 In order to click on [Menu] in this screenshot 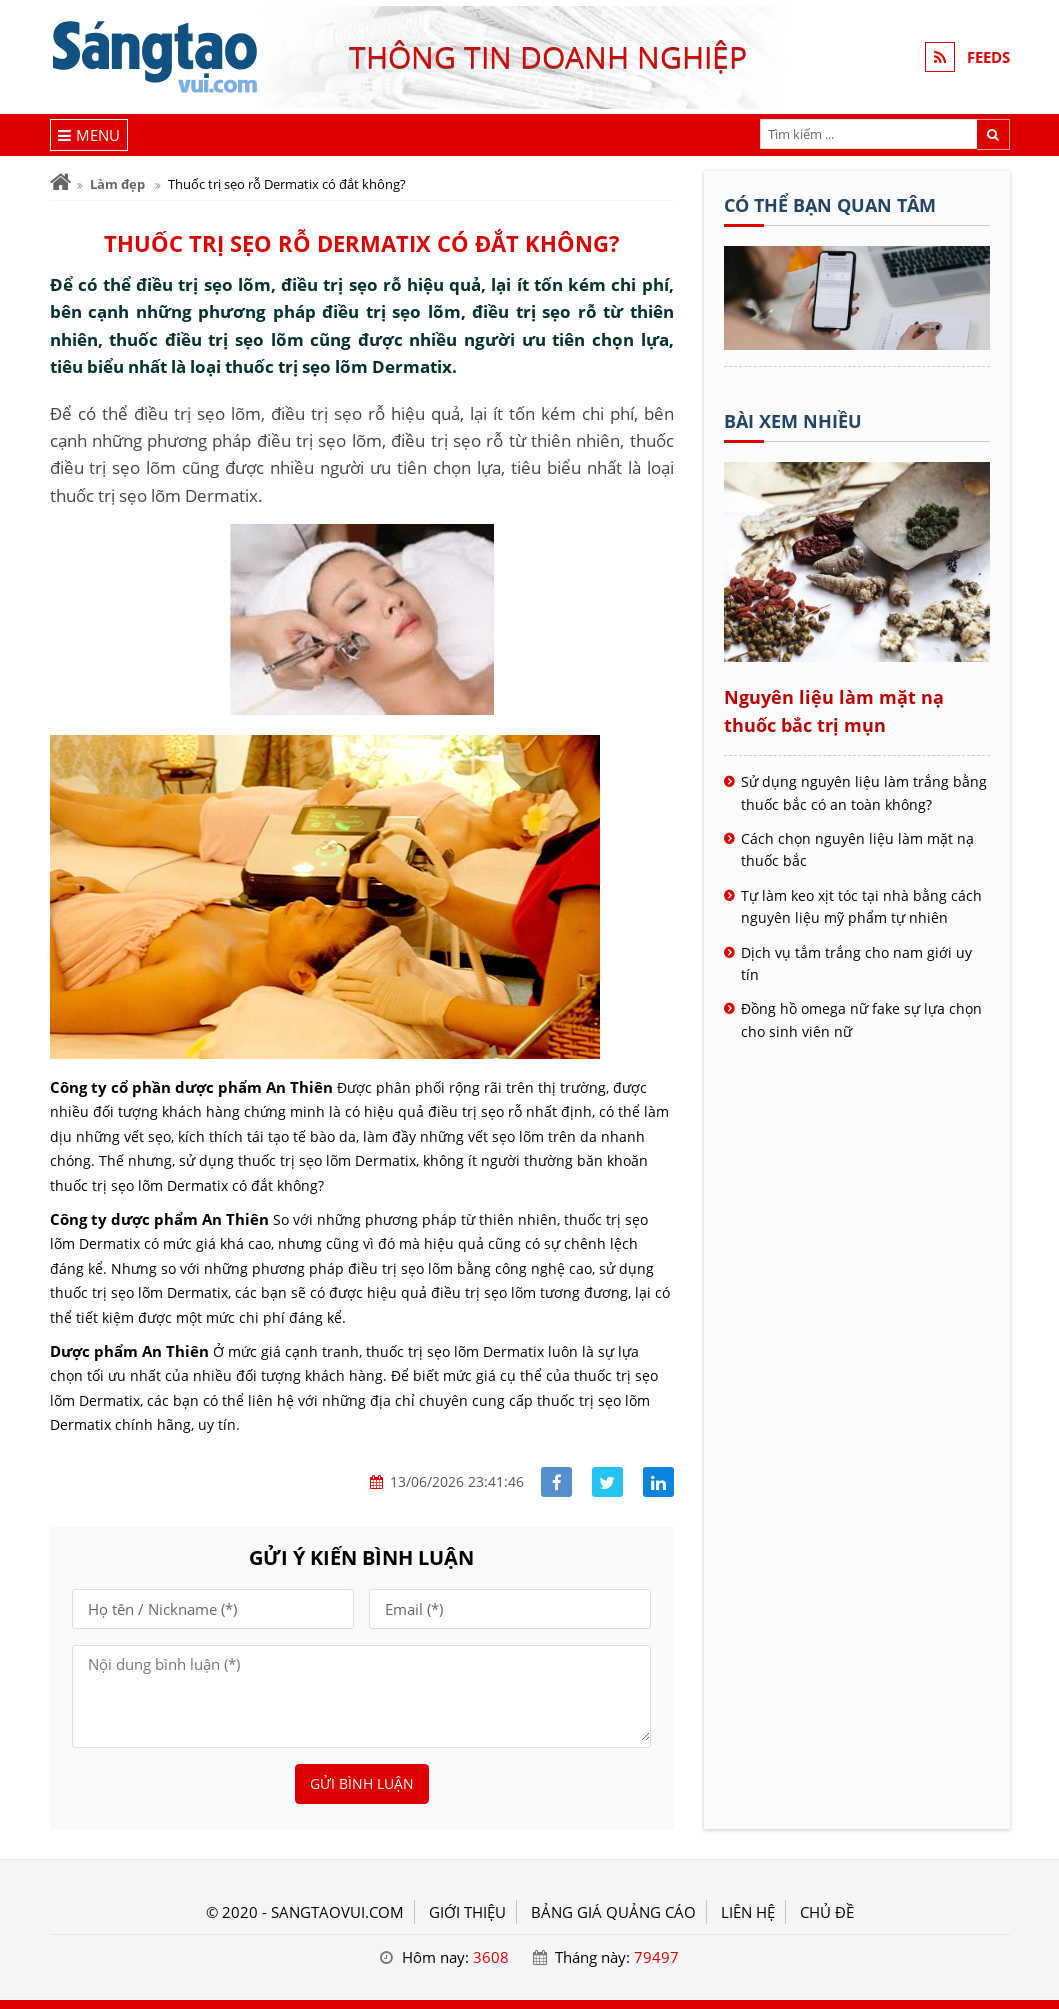, I will do `click(89, 135)`.